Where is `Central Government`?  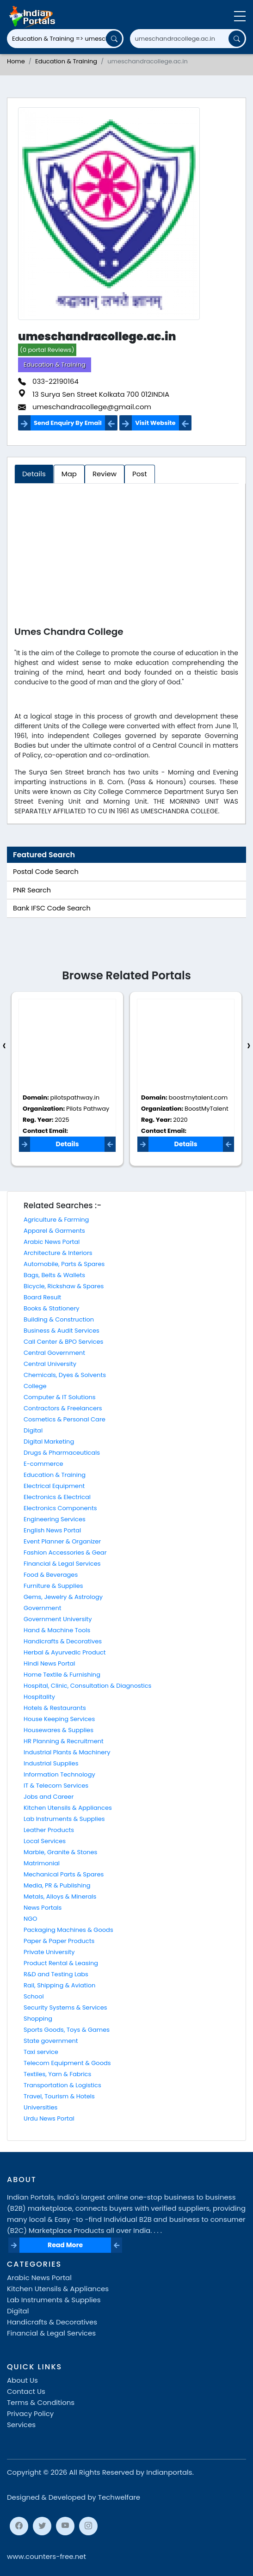 Central Government is located at coordinates (54, 1352).